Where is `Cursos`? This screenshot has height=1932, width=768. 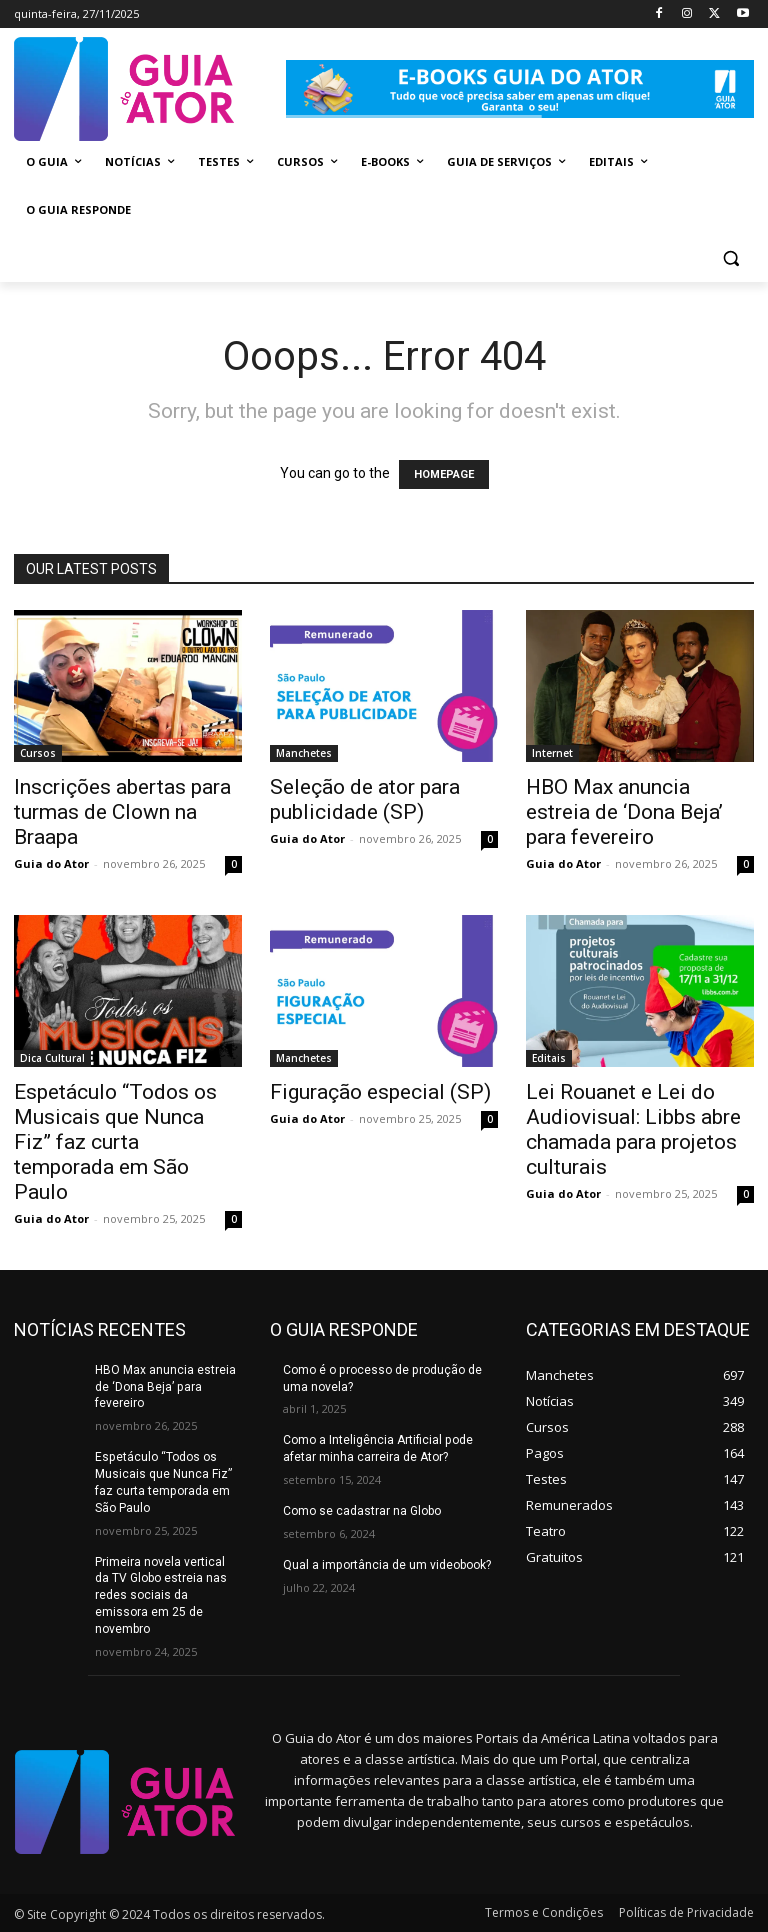 Cursos is located at coordinates (38, 753).